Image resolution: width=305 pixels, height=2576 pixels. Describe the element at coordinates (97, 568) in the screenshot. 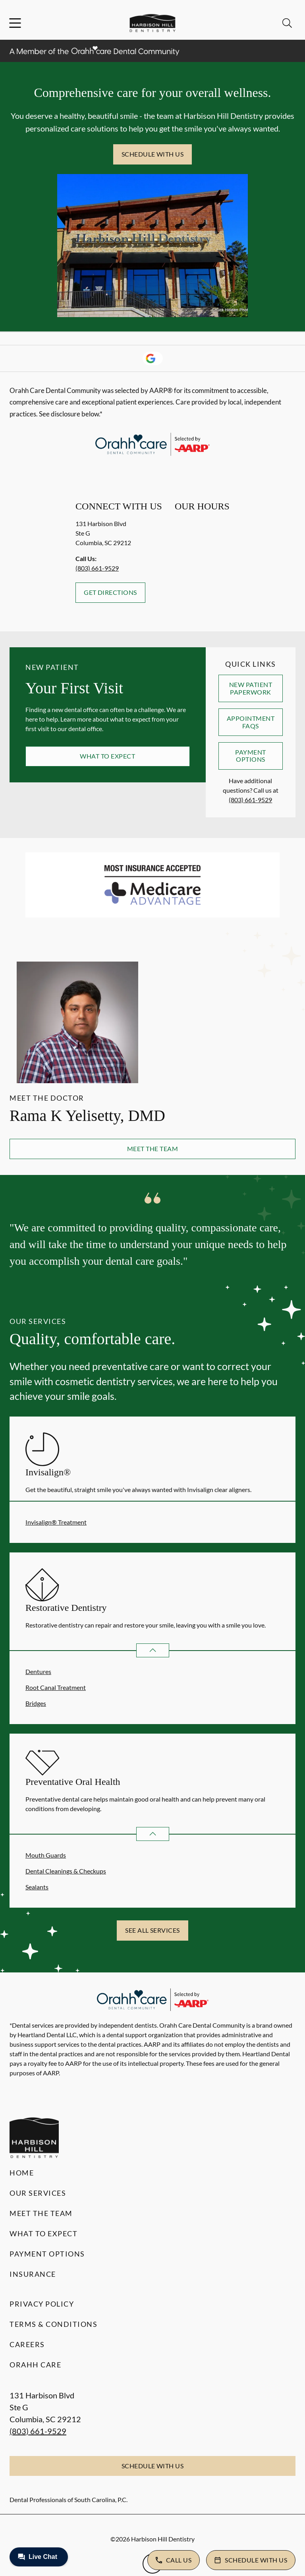

I see `(803) 661-9529` at that location.